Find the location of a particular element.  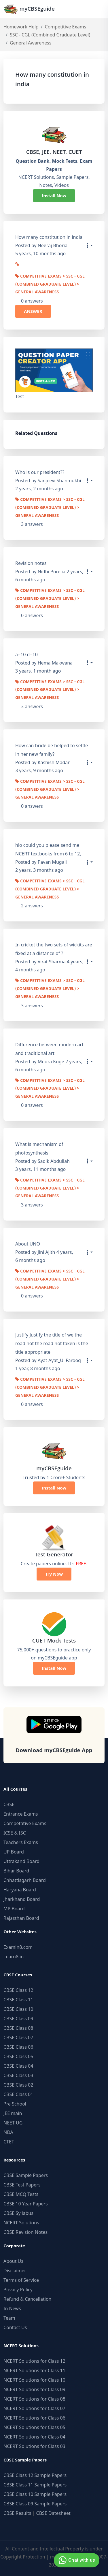

Disclaimer is located at coordinates (14, 2270).